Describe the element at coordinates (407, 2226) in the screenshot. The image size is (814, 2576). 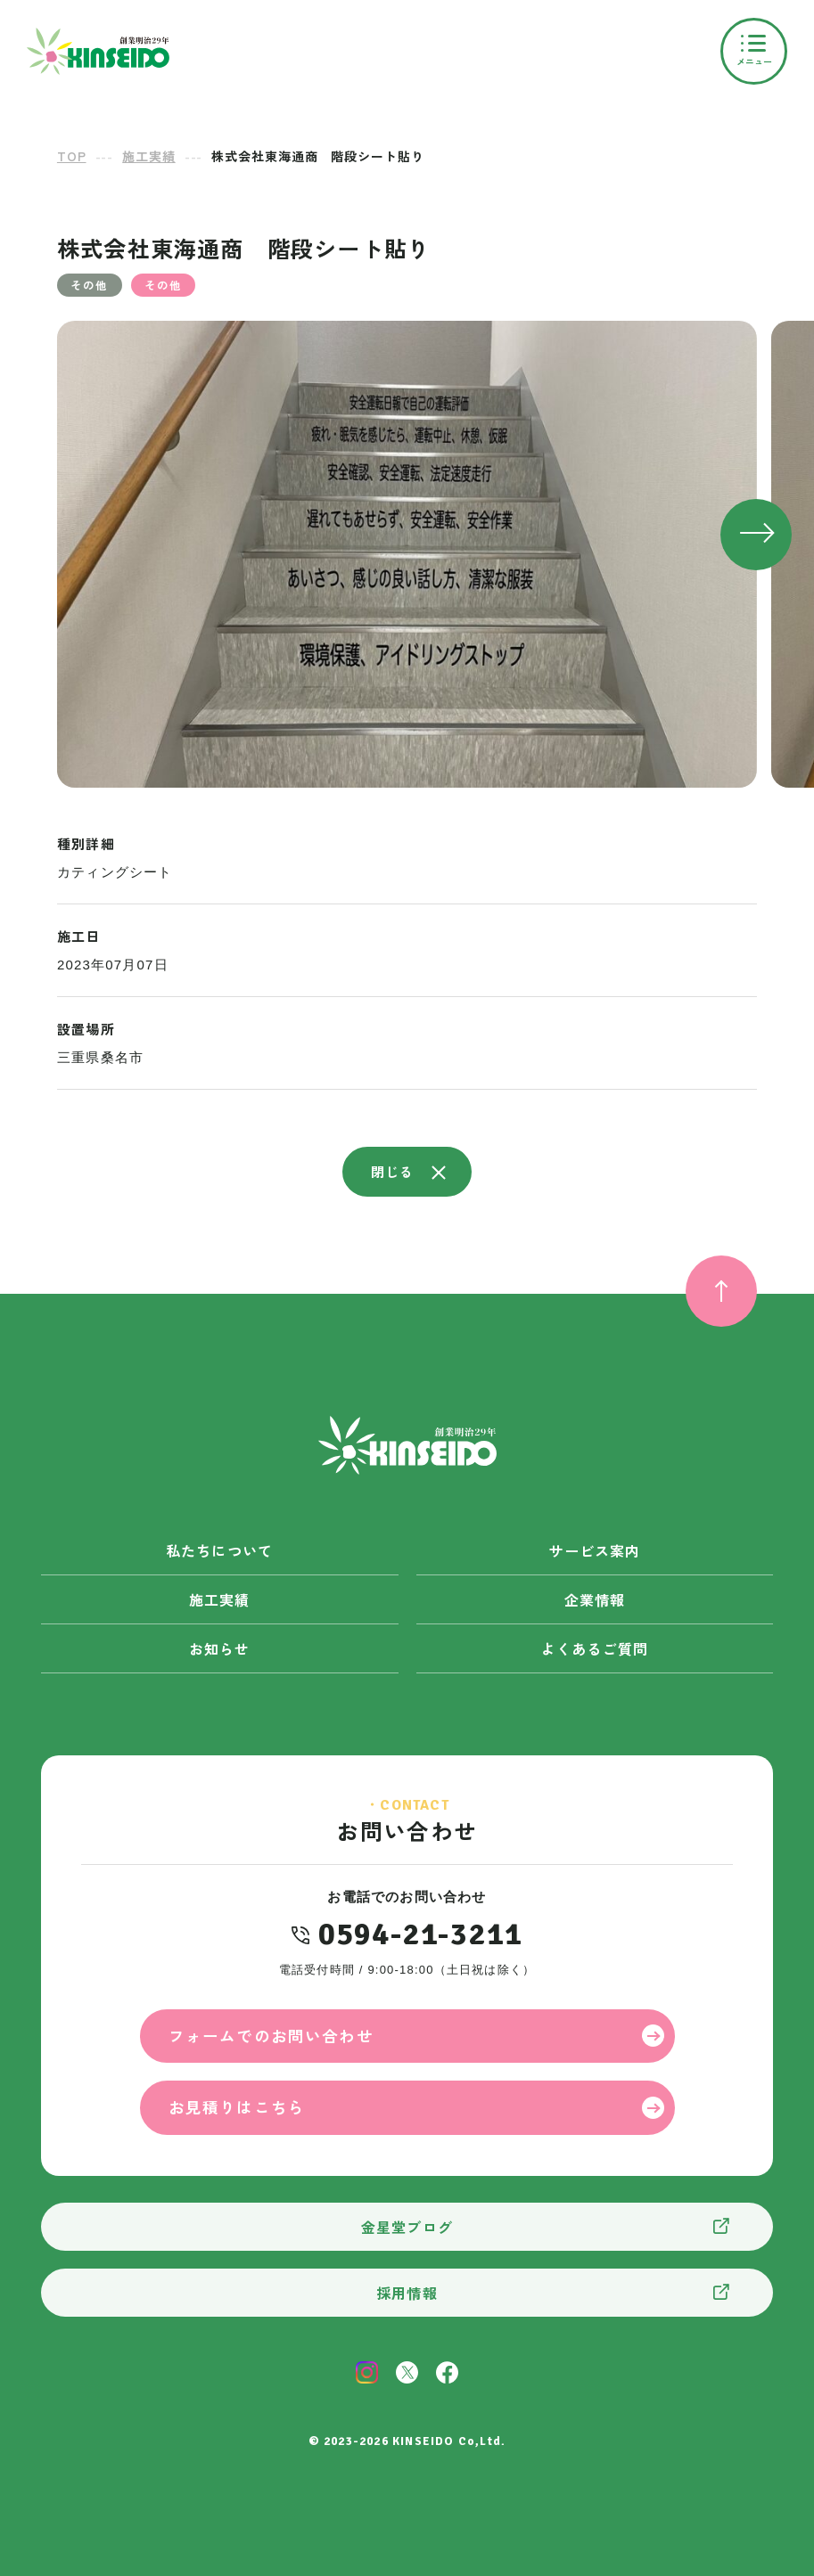
I see `金星堂ブログ` at that location.